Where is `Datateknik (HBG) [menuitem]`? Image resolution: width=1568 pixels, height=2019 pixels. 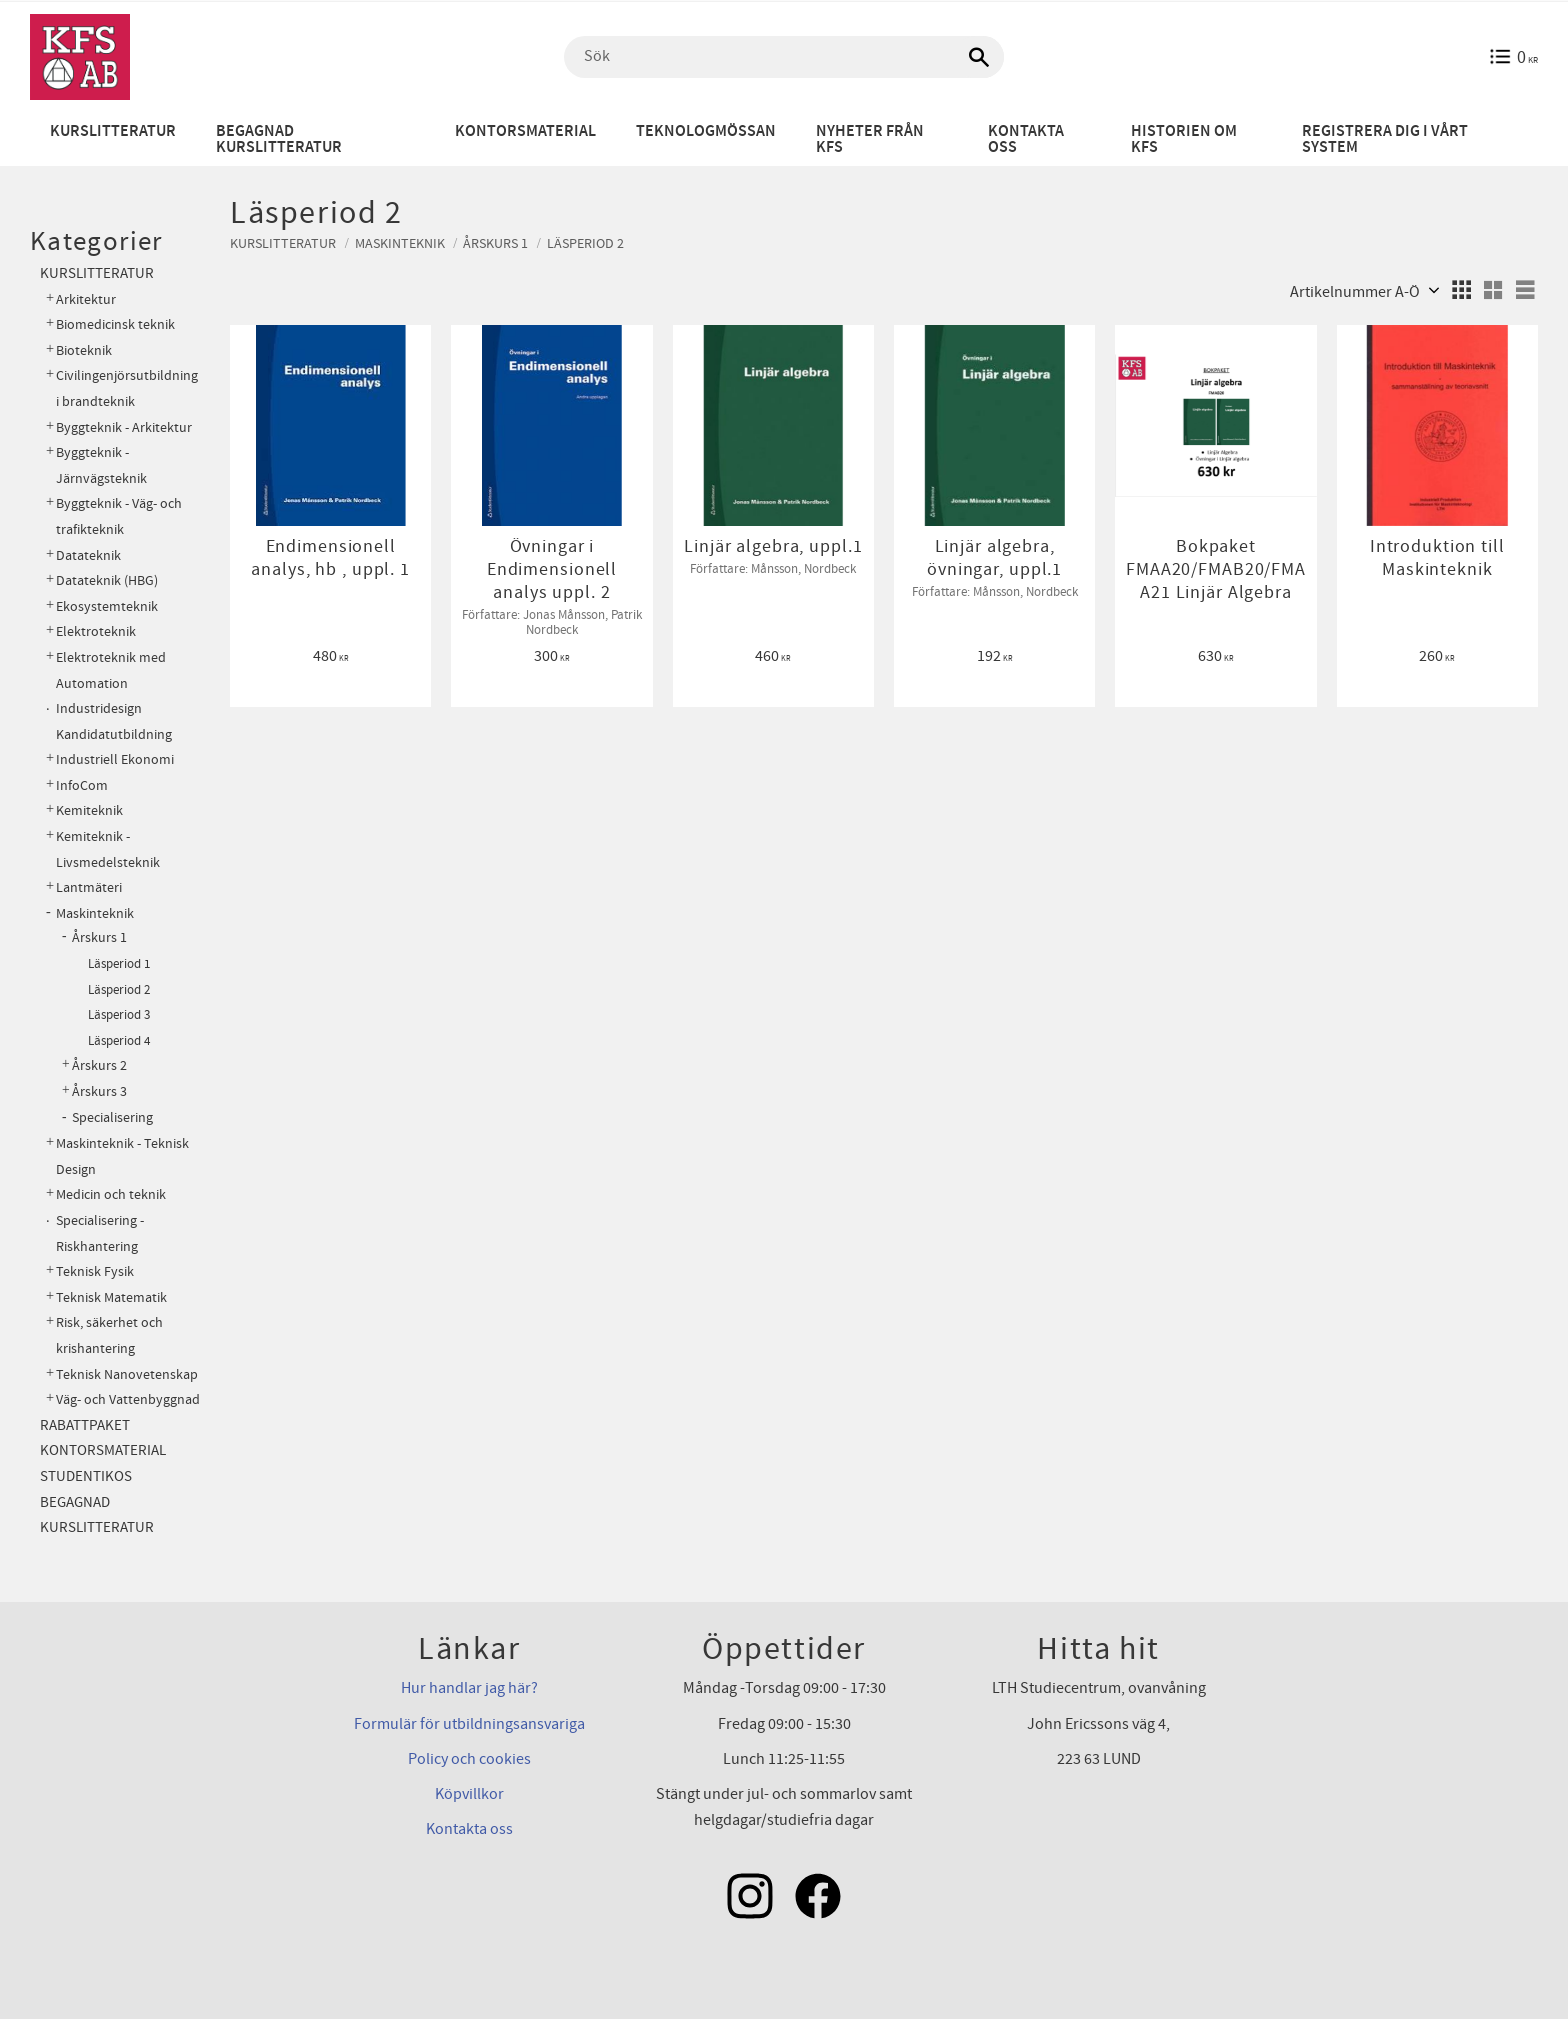 Datateknik (HBG) [menuitem] is located at coordinates (107, 580).